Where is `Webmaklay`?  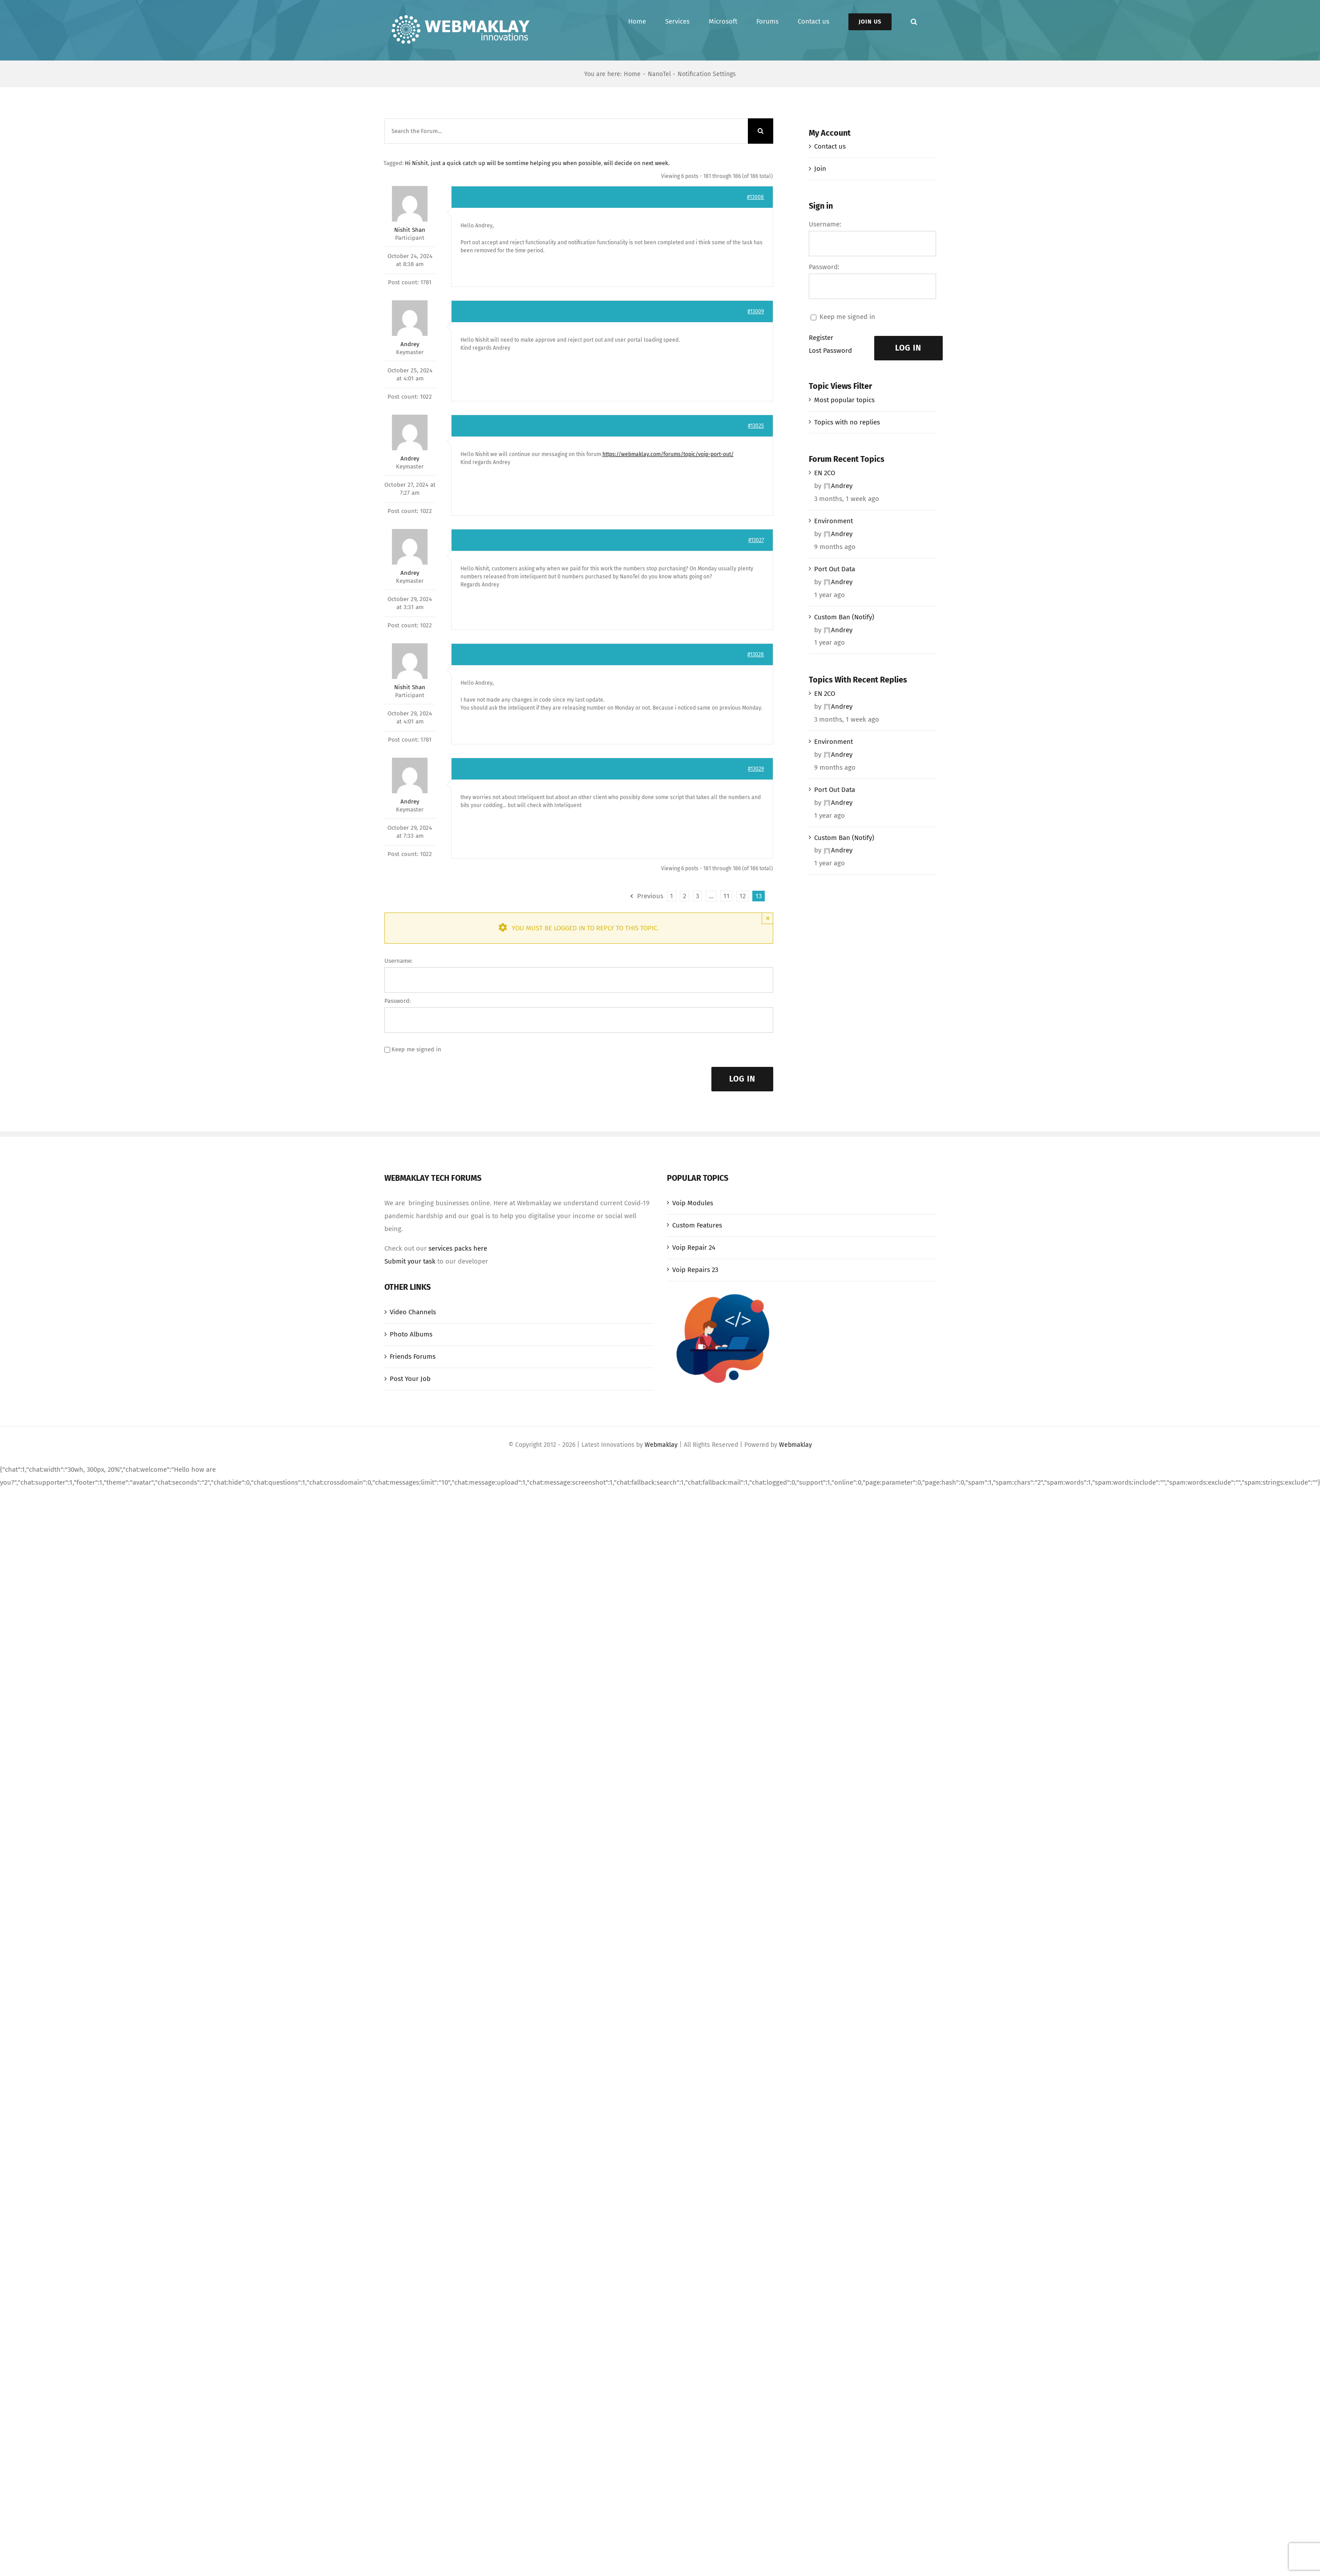
Webmaklay is located at coordinates (661, 1445).